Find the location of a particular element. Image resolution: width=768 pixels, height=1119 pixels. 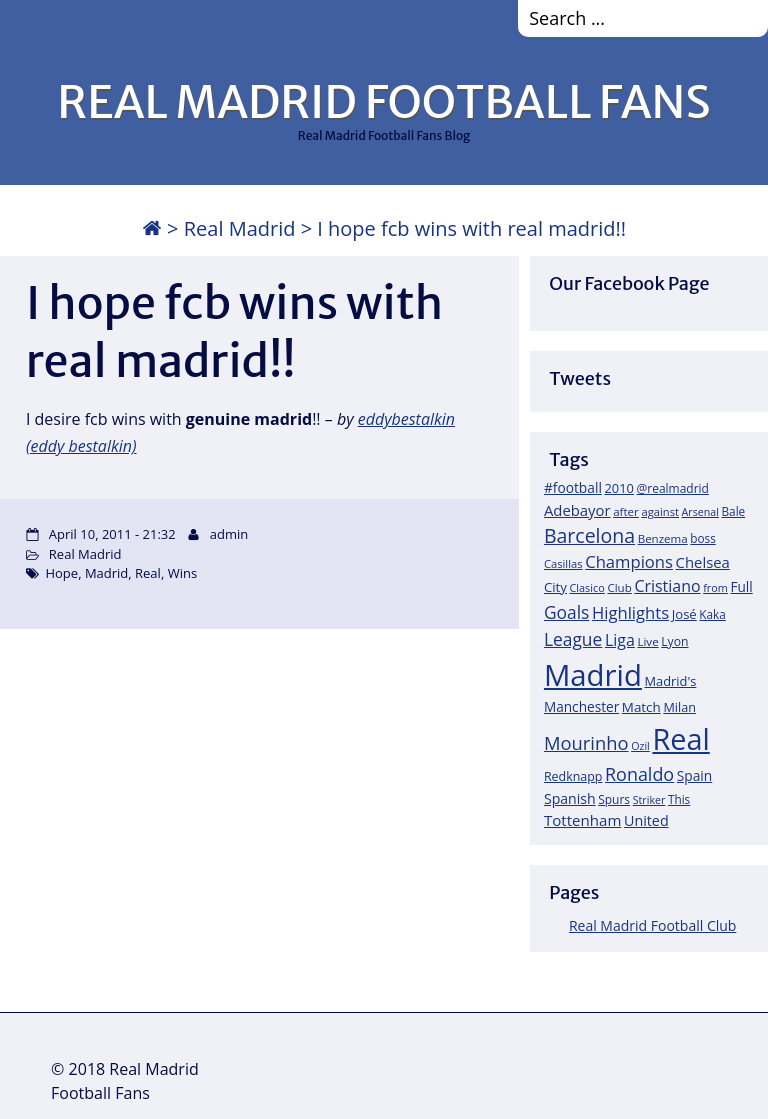

Adebayor [Adebayor (35 items)] is located at coordinates (577, 510).